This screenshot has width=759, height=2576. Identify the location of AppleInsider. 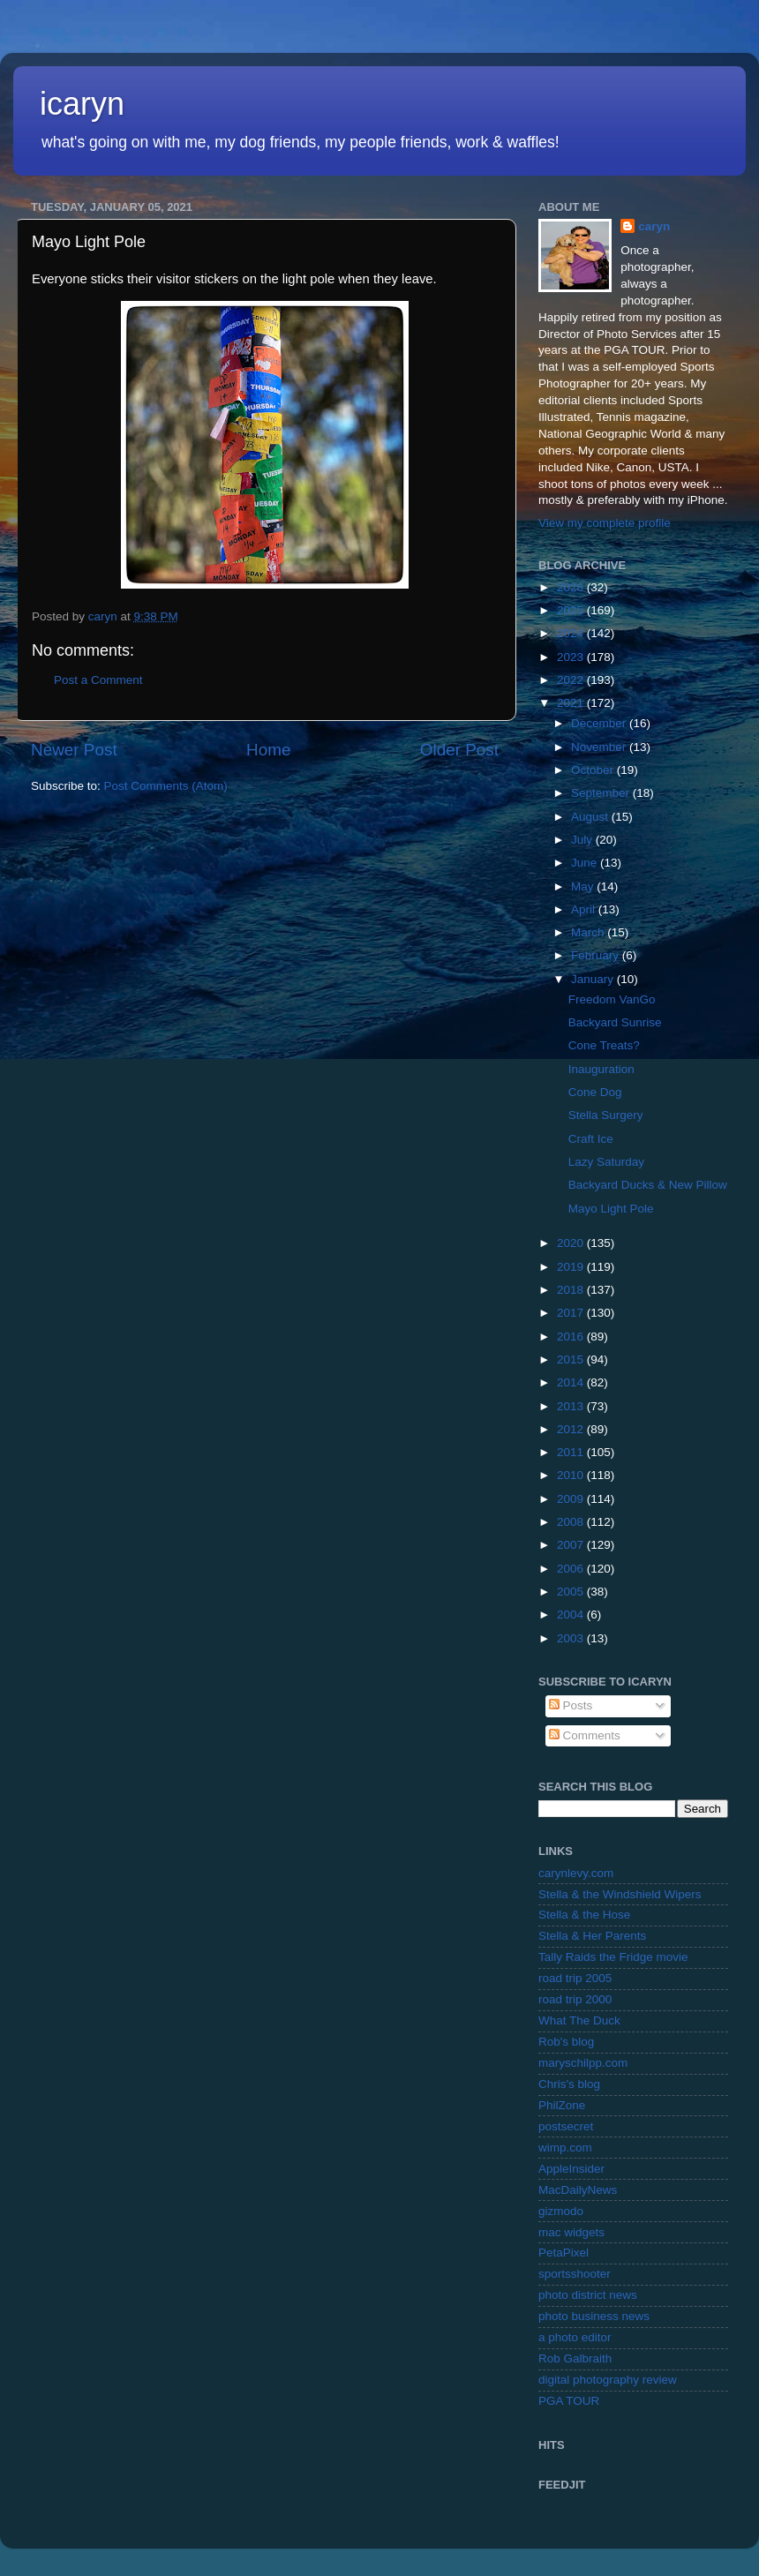
(571, 2168).